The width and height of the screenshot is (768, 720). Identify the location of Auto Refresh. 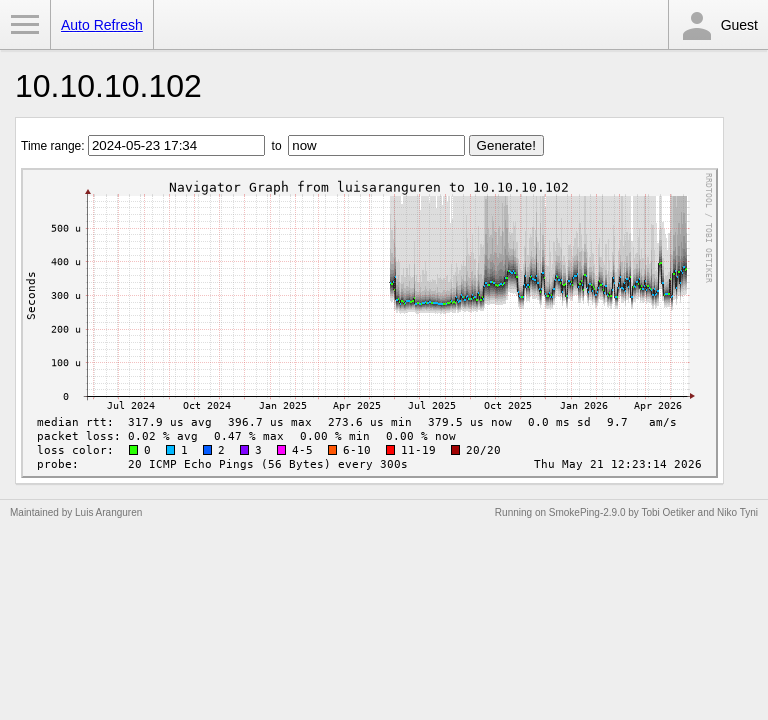
(102, 25).